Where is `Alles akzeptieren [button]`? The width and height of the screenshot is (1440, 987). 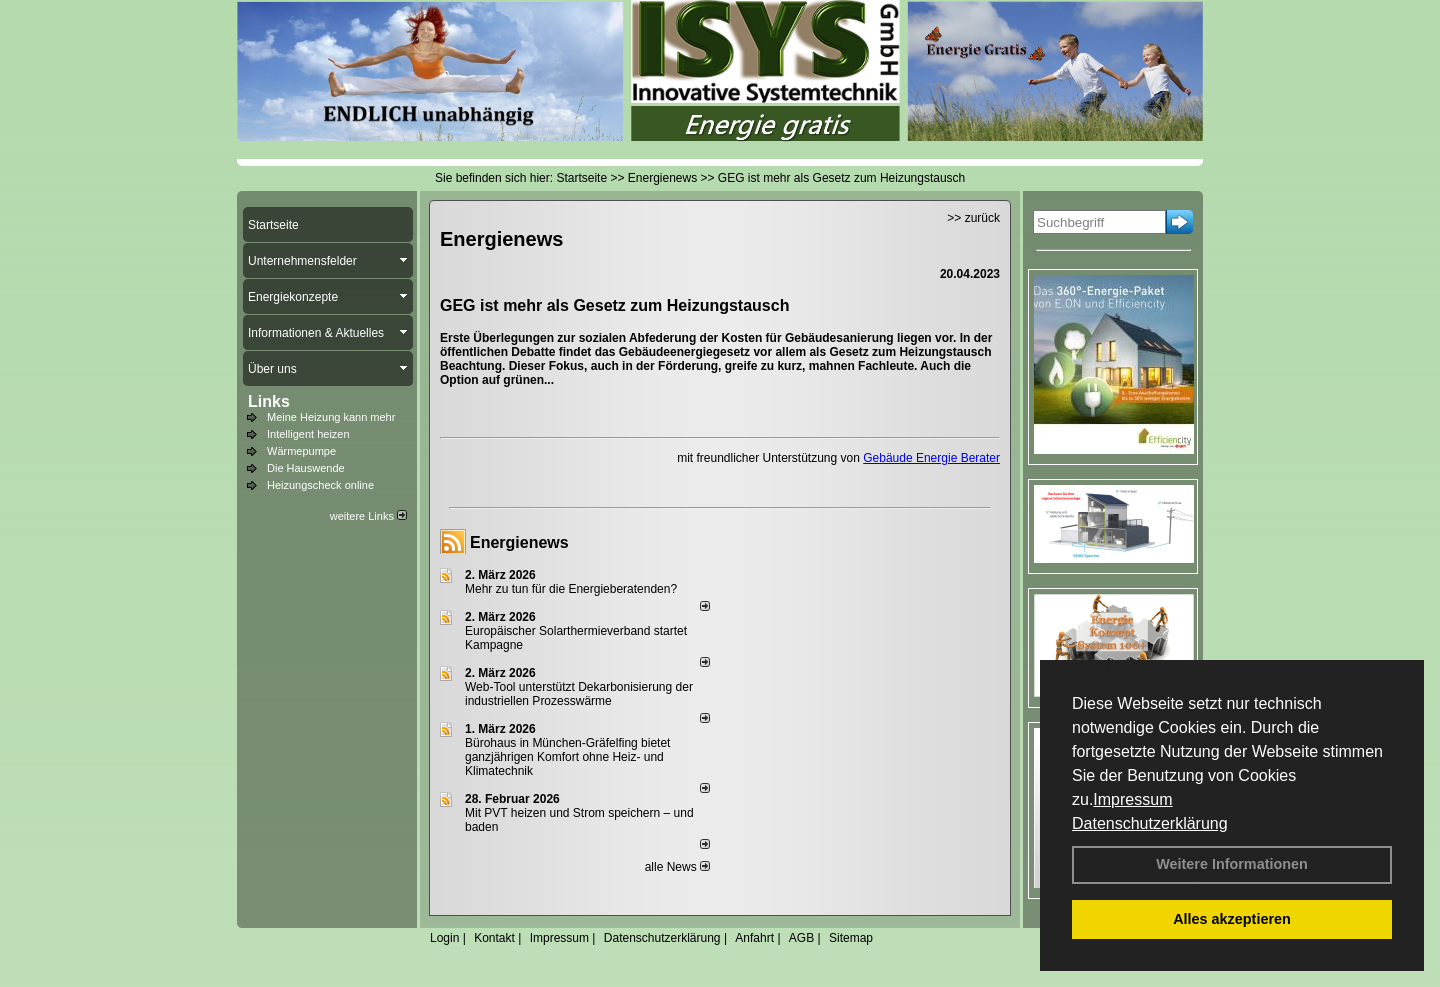
Alles akzeptieren [button] is located at coordinates (1232, 919).